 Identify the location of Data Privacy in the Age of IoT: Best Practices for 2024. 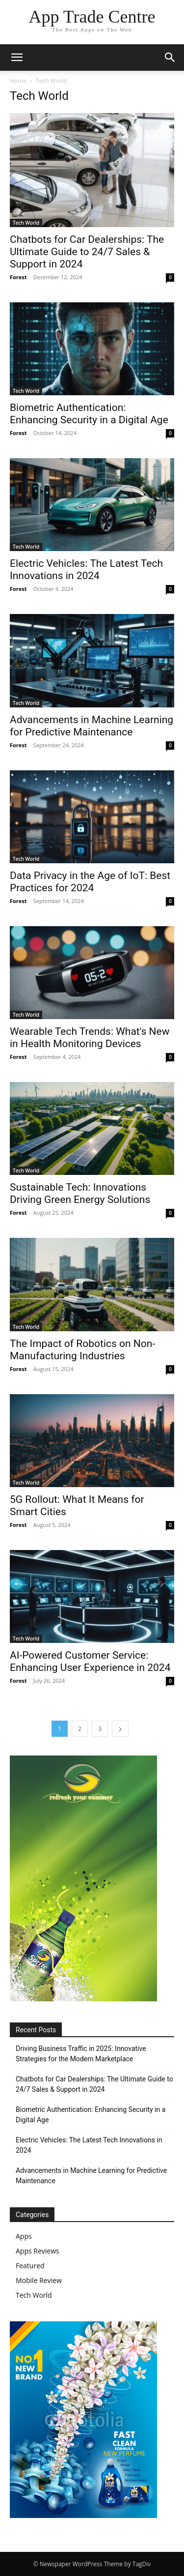
(90, 882).